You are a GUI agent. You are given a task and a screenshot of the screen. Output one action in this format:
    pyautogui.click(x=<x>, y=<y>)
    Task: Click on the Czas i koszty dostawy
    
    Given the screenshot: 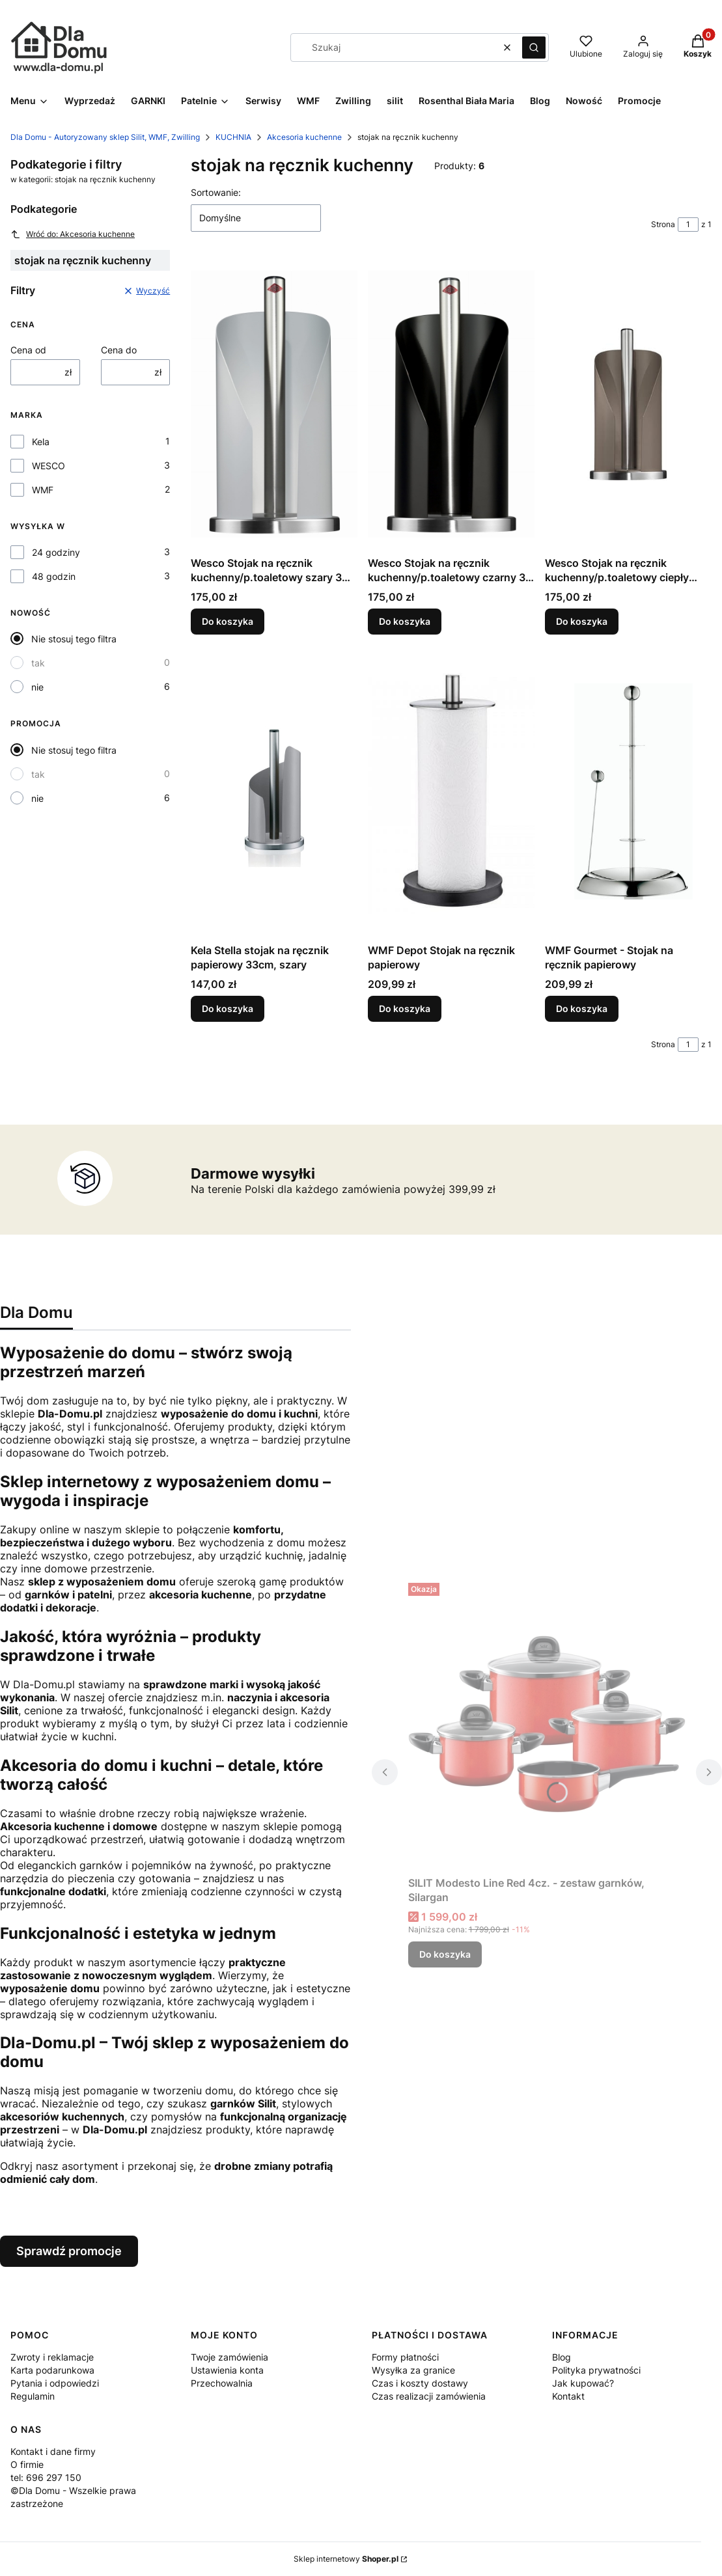 What is the action you would take?
    pyautogui.click(x=420, y=2383)
    